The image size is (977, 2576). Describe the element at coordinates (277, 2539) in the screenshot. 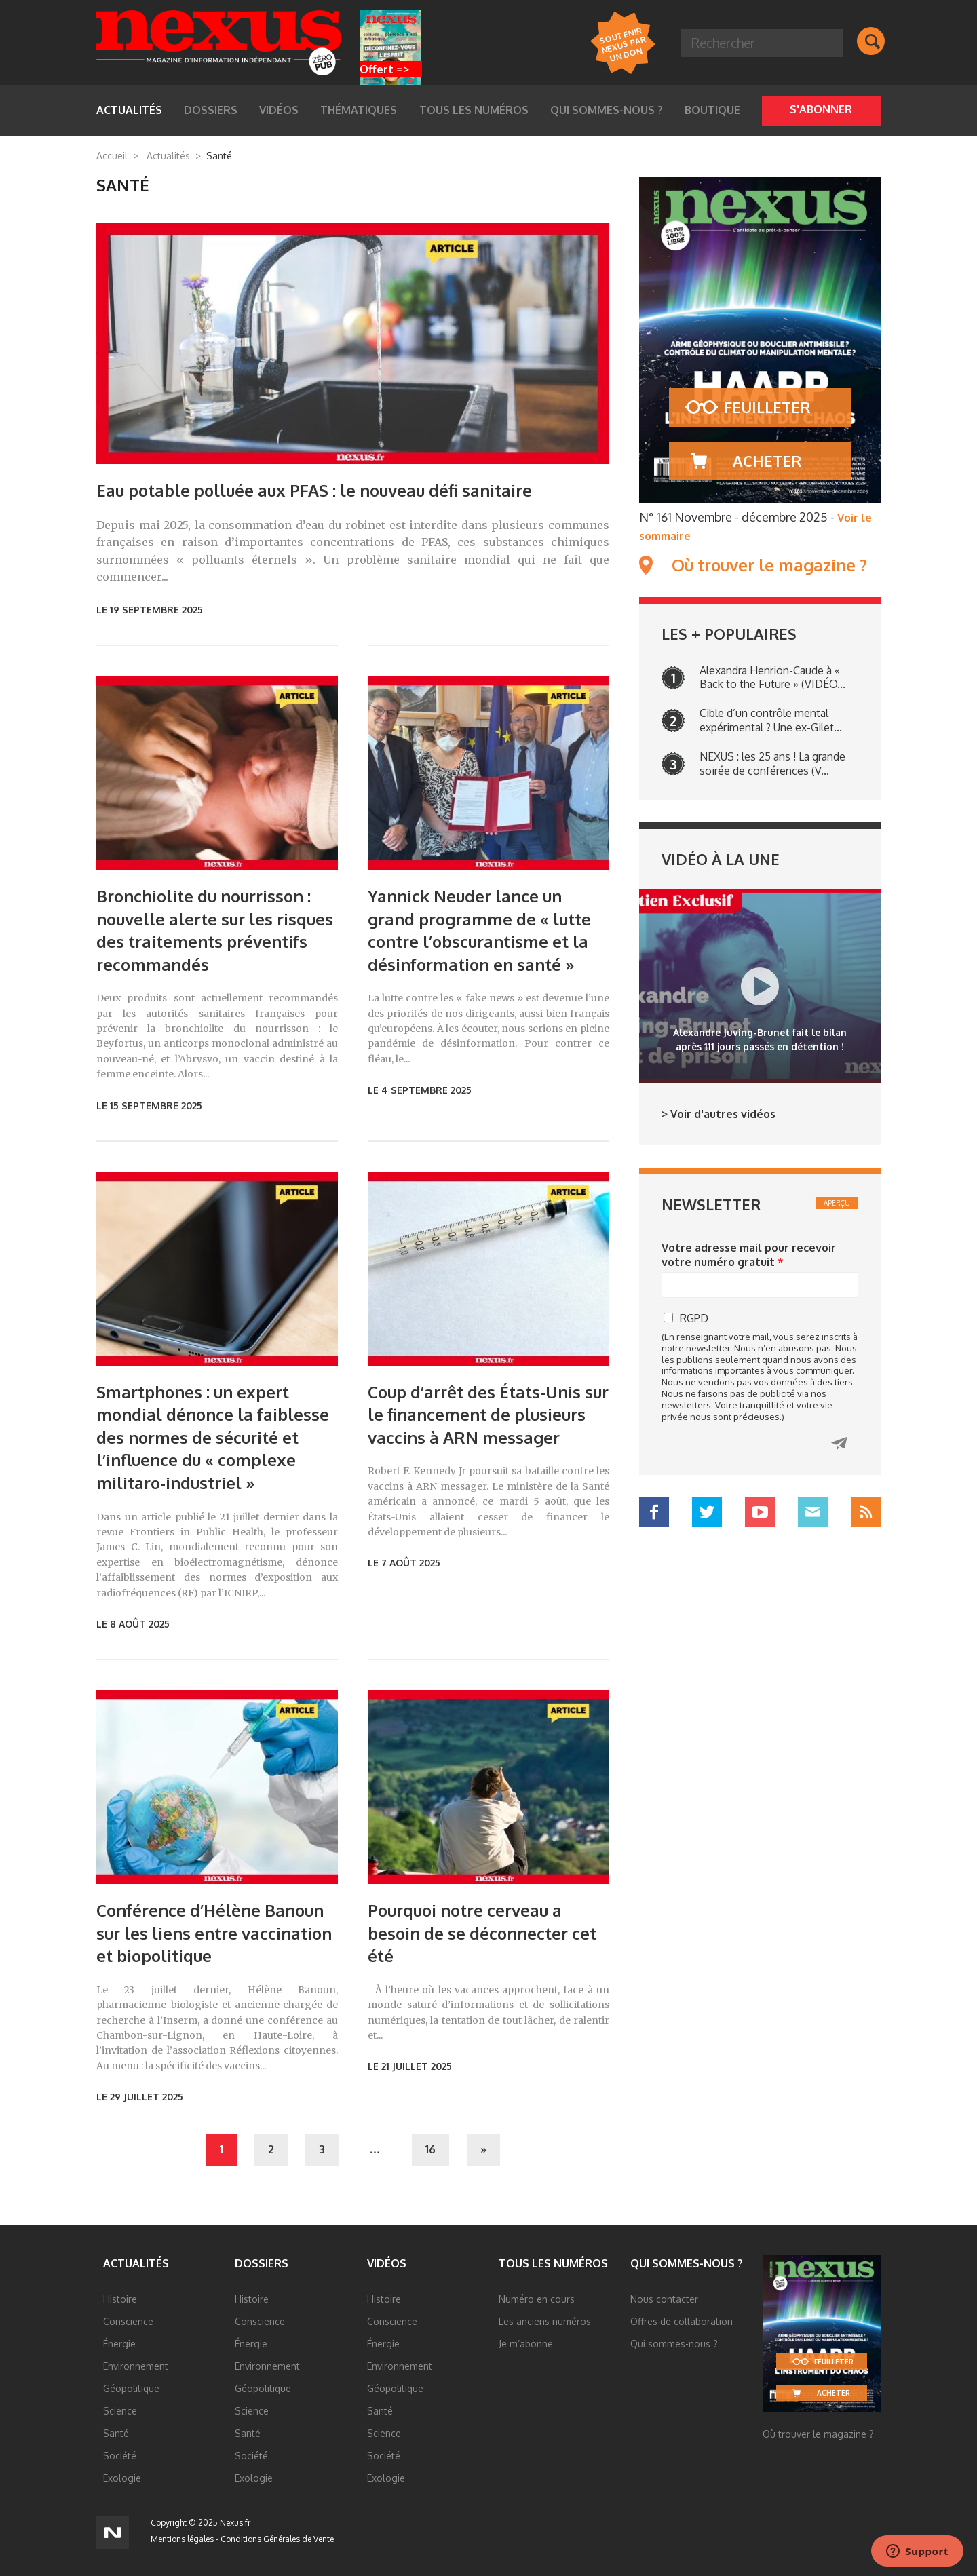

I see `Conditions Générales de Vente` at that location.